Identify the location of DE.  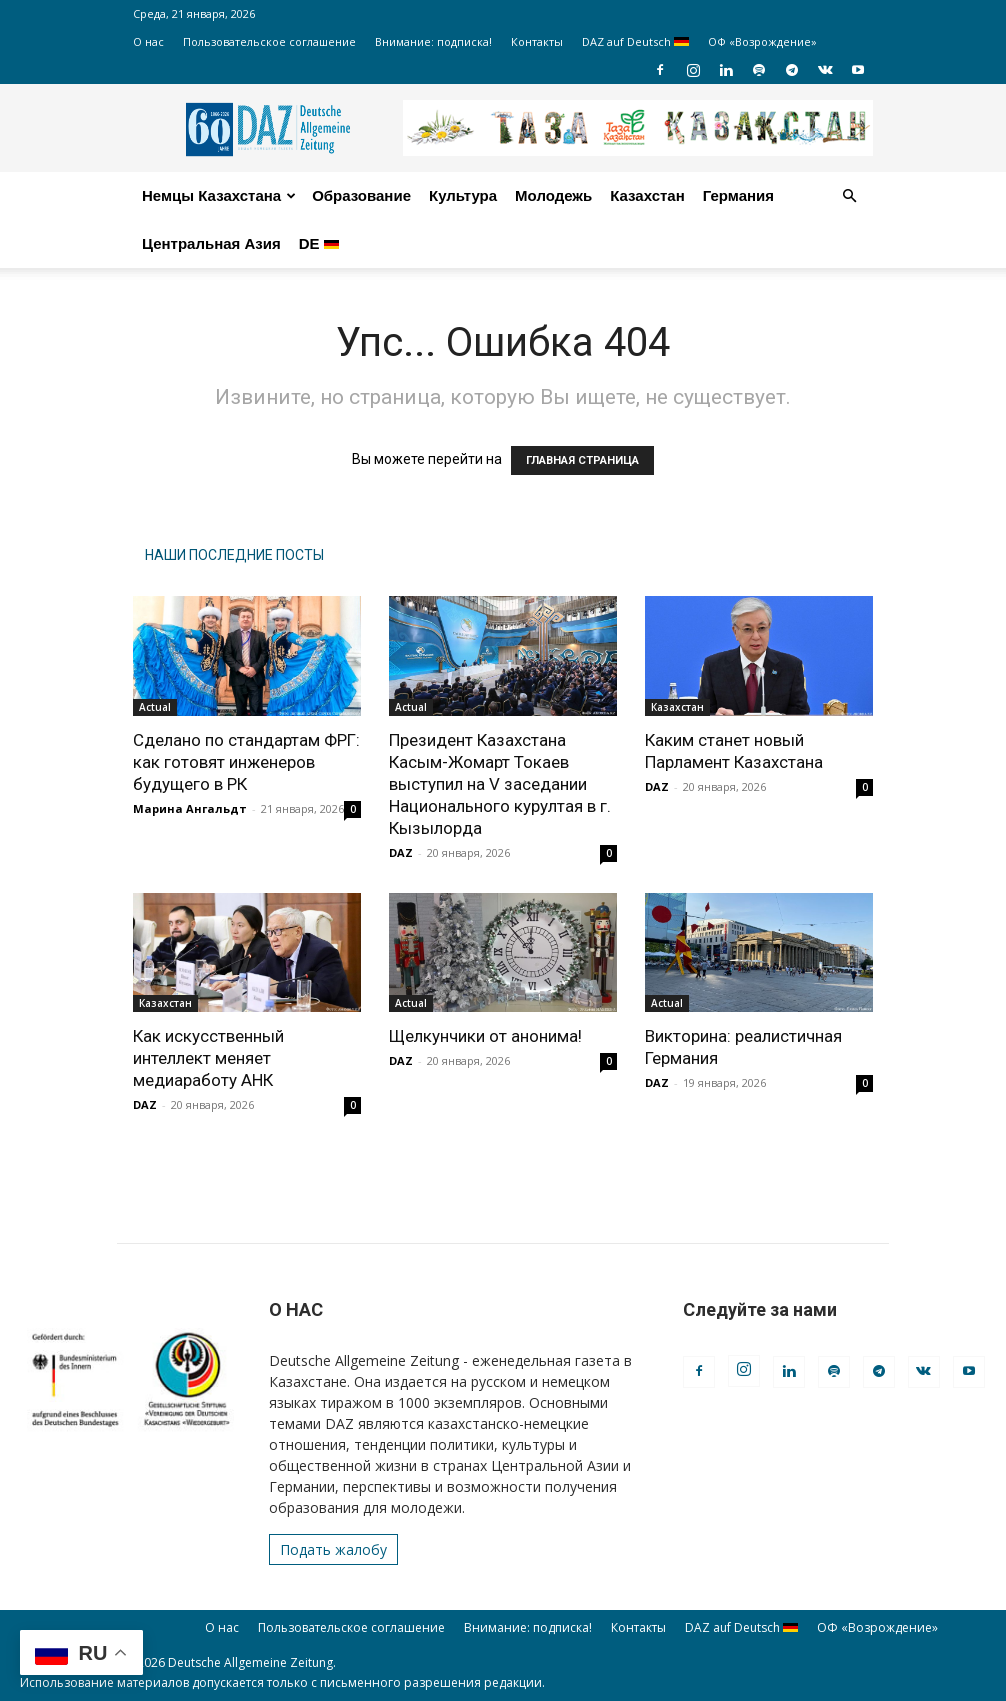
(319, 243).